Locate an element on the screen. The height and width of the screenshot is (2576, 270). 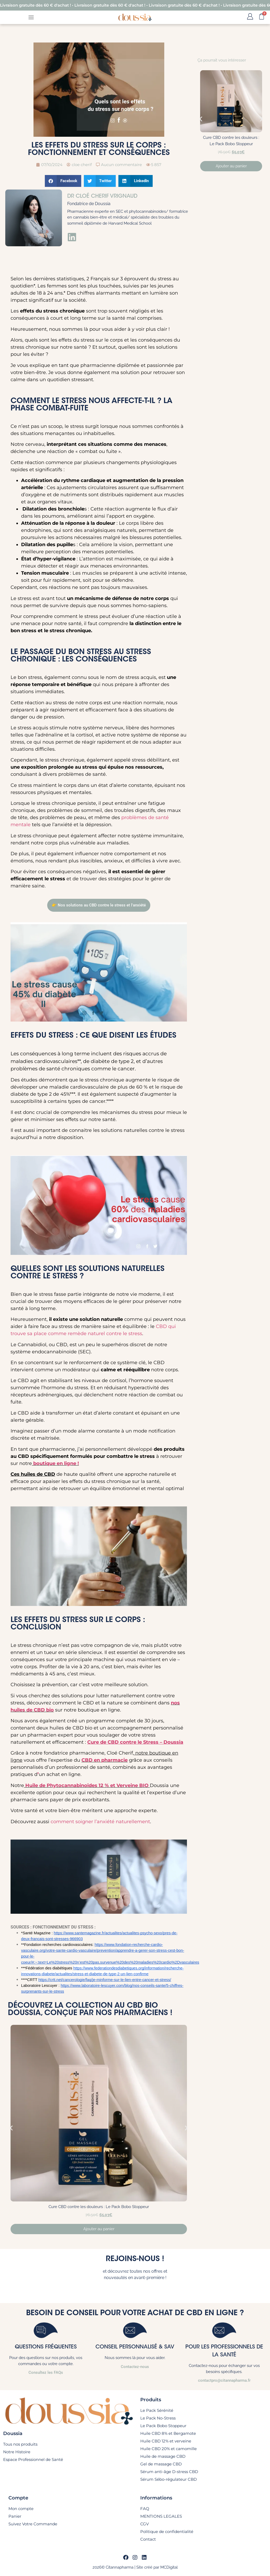
boutique en ligne ! is located at coordinates (55, 1463).